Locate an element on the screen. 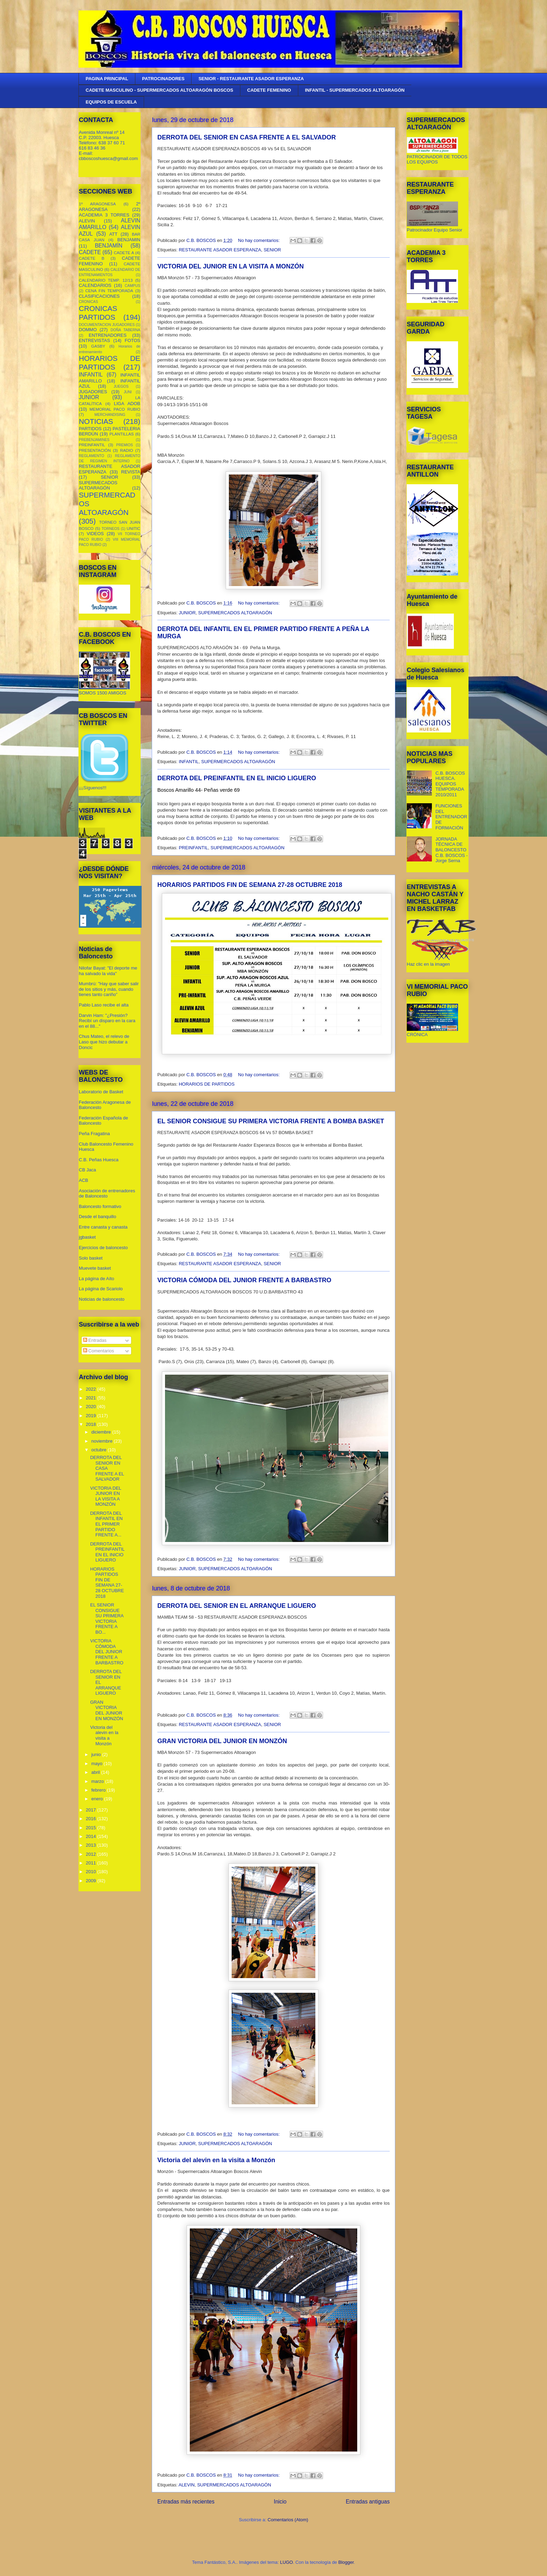  La página de Scariolo is located at coordinates (101, 1288).